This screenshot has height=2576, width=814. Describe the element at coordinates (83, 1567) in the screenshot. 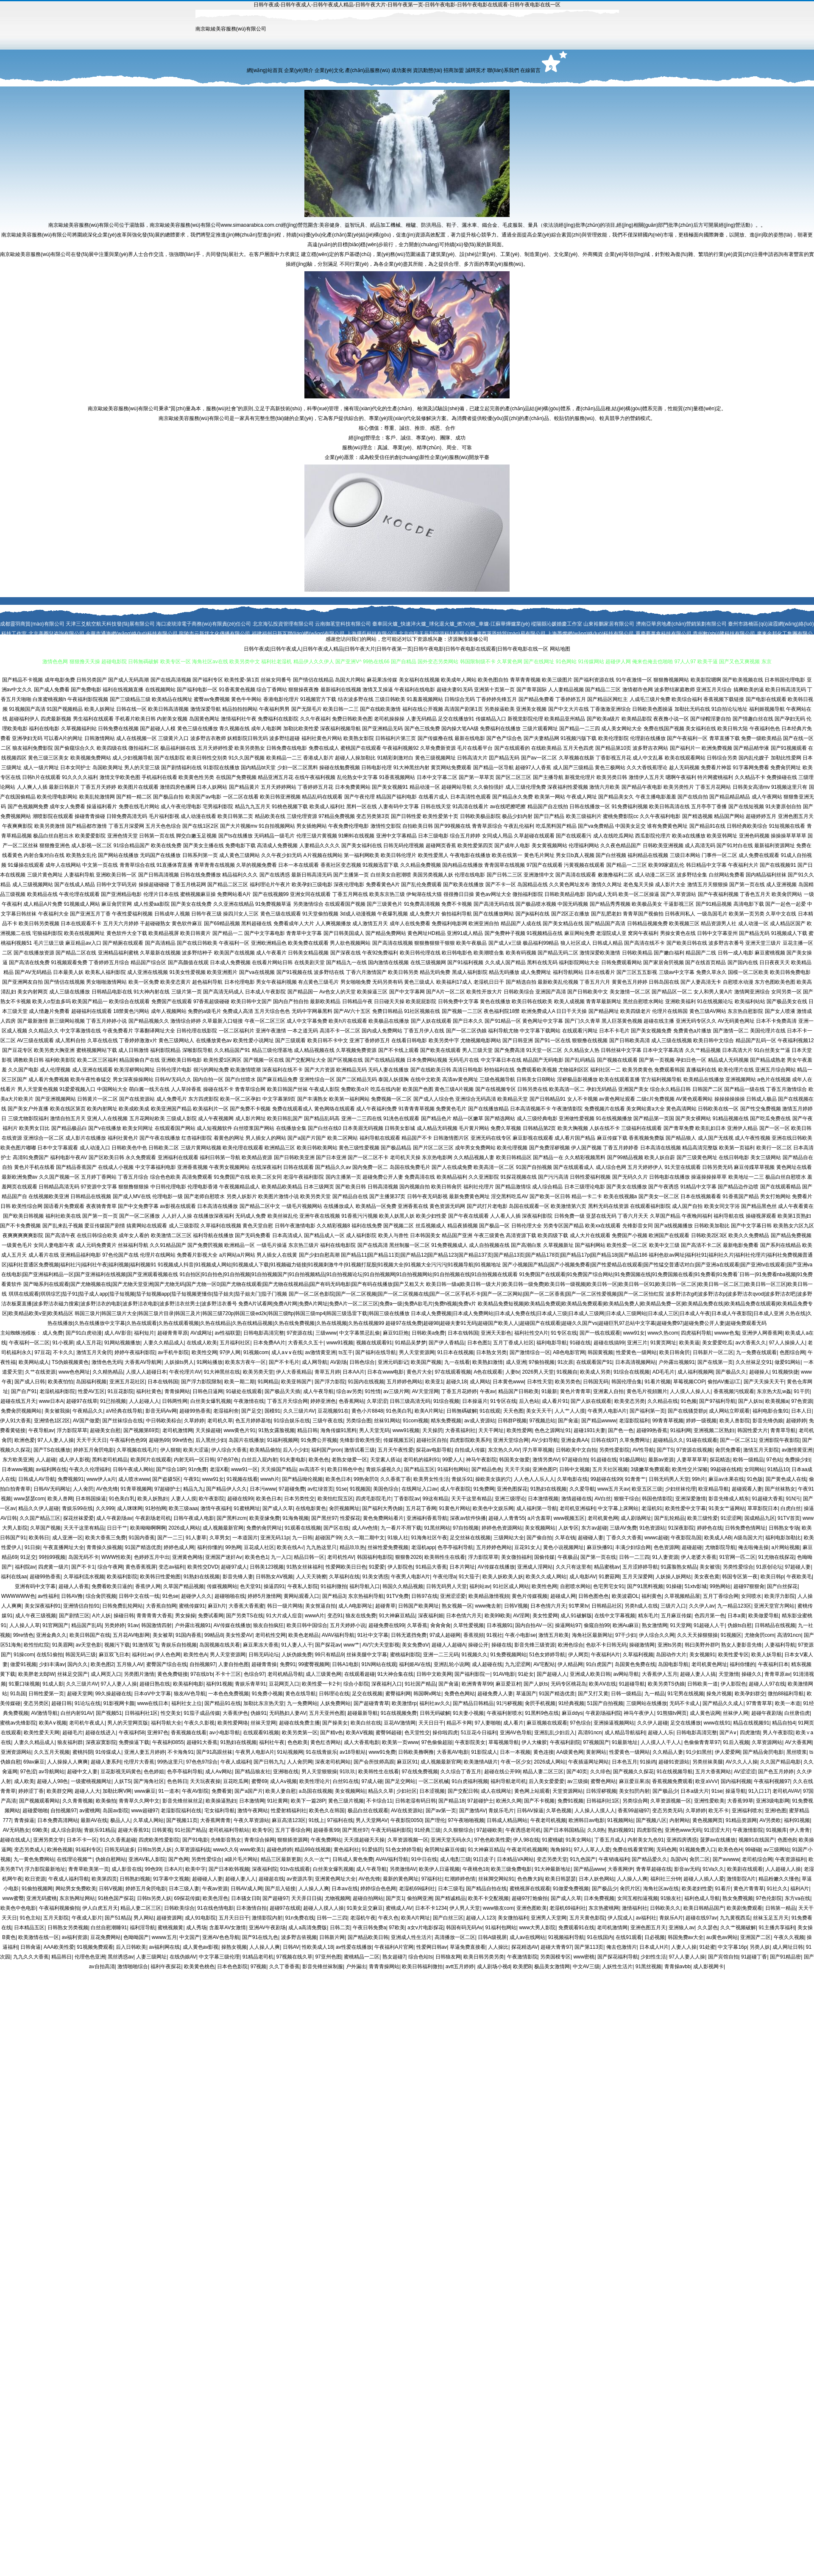

I see `国产不卡1` at that location.